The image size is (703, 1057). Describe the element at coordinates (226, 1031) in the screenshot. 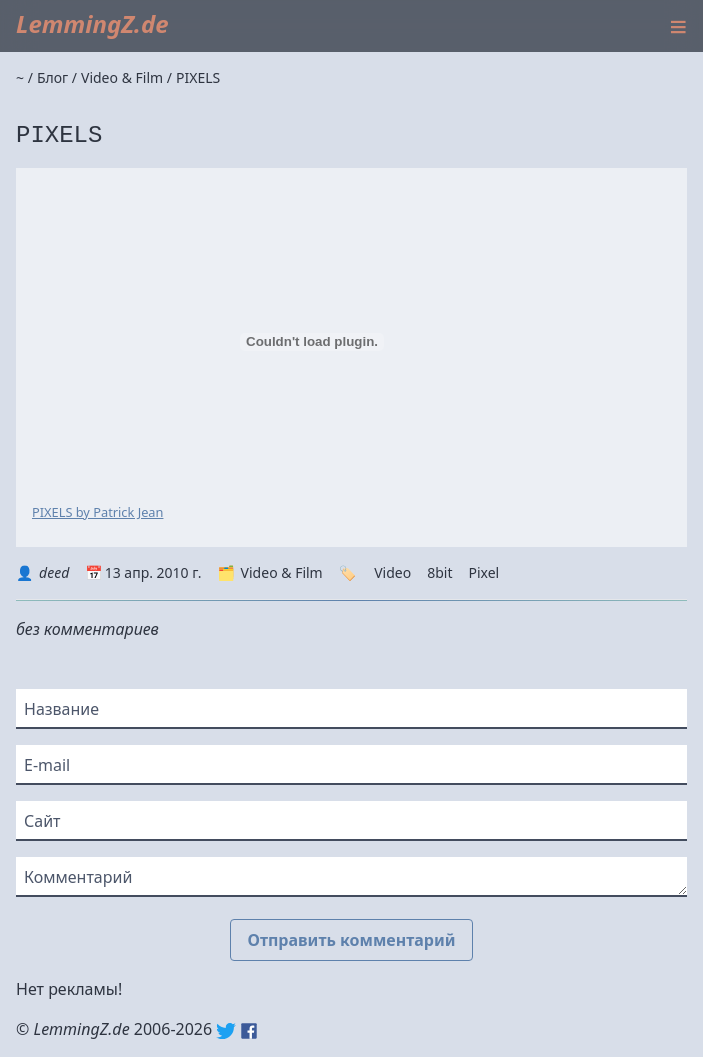

I see `Twitter: @lemmingz_` at that location.